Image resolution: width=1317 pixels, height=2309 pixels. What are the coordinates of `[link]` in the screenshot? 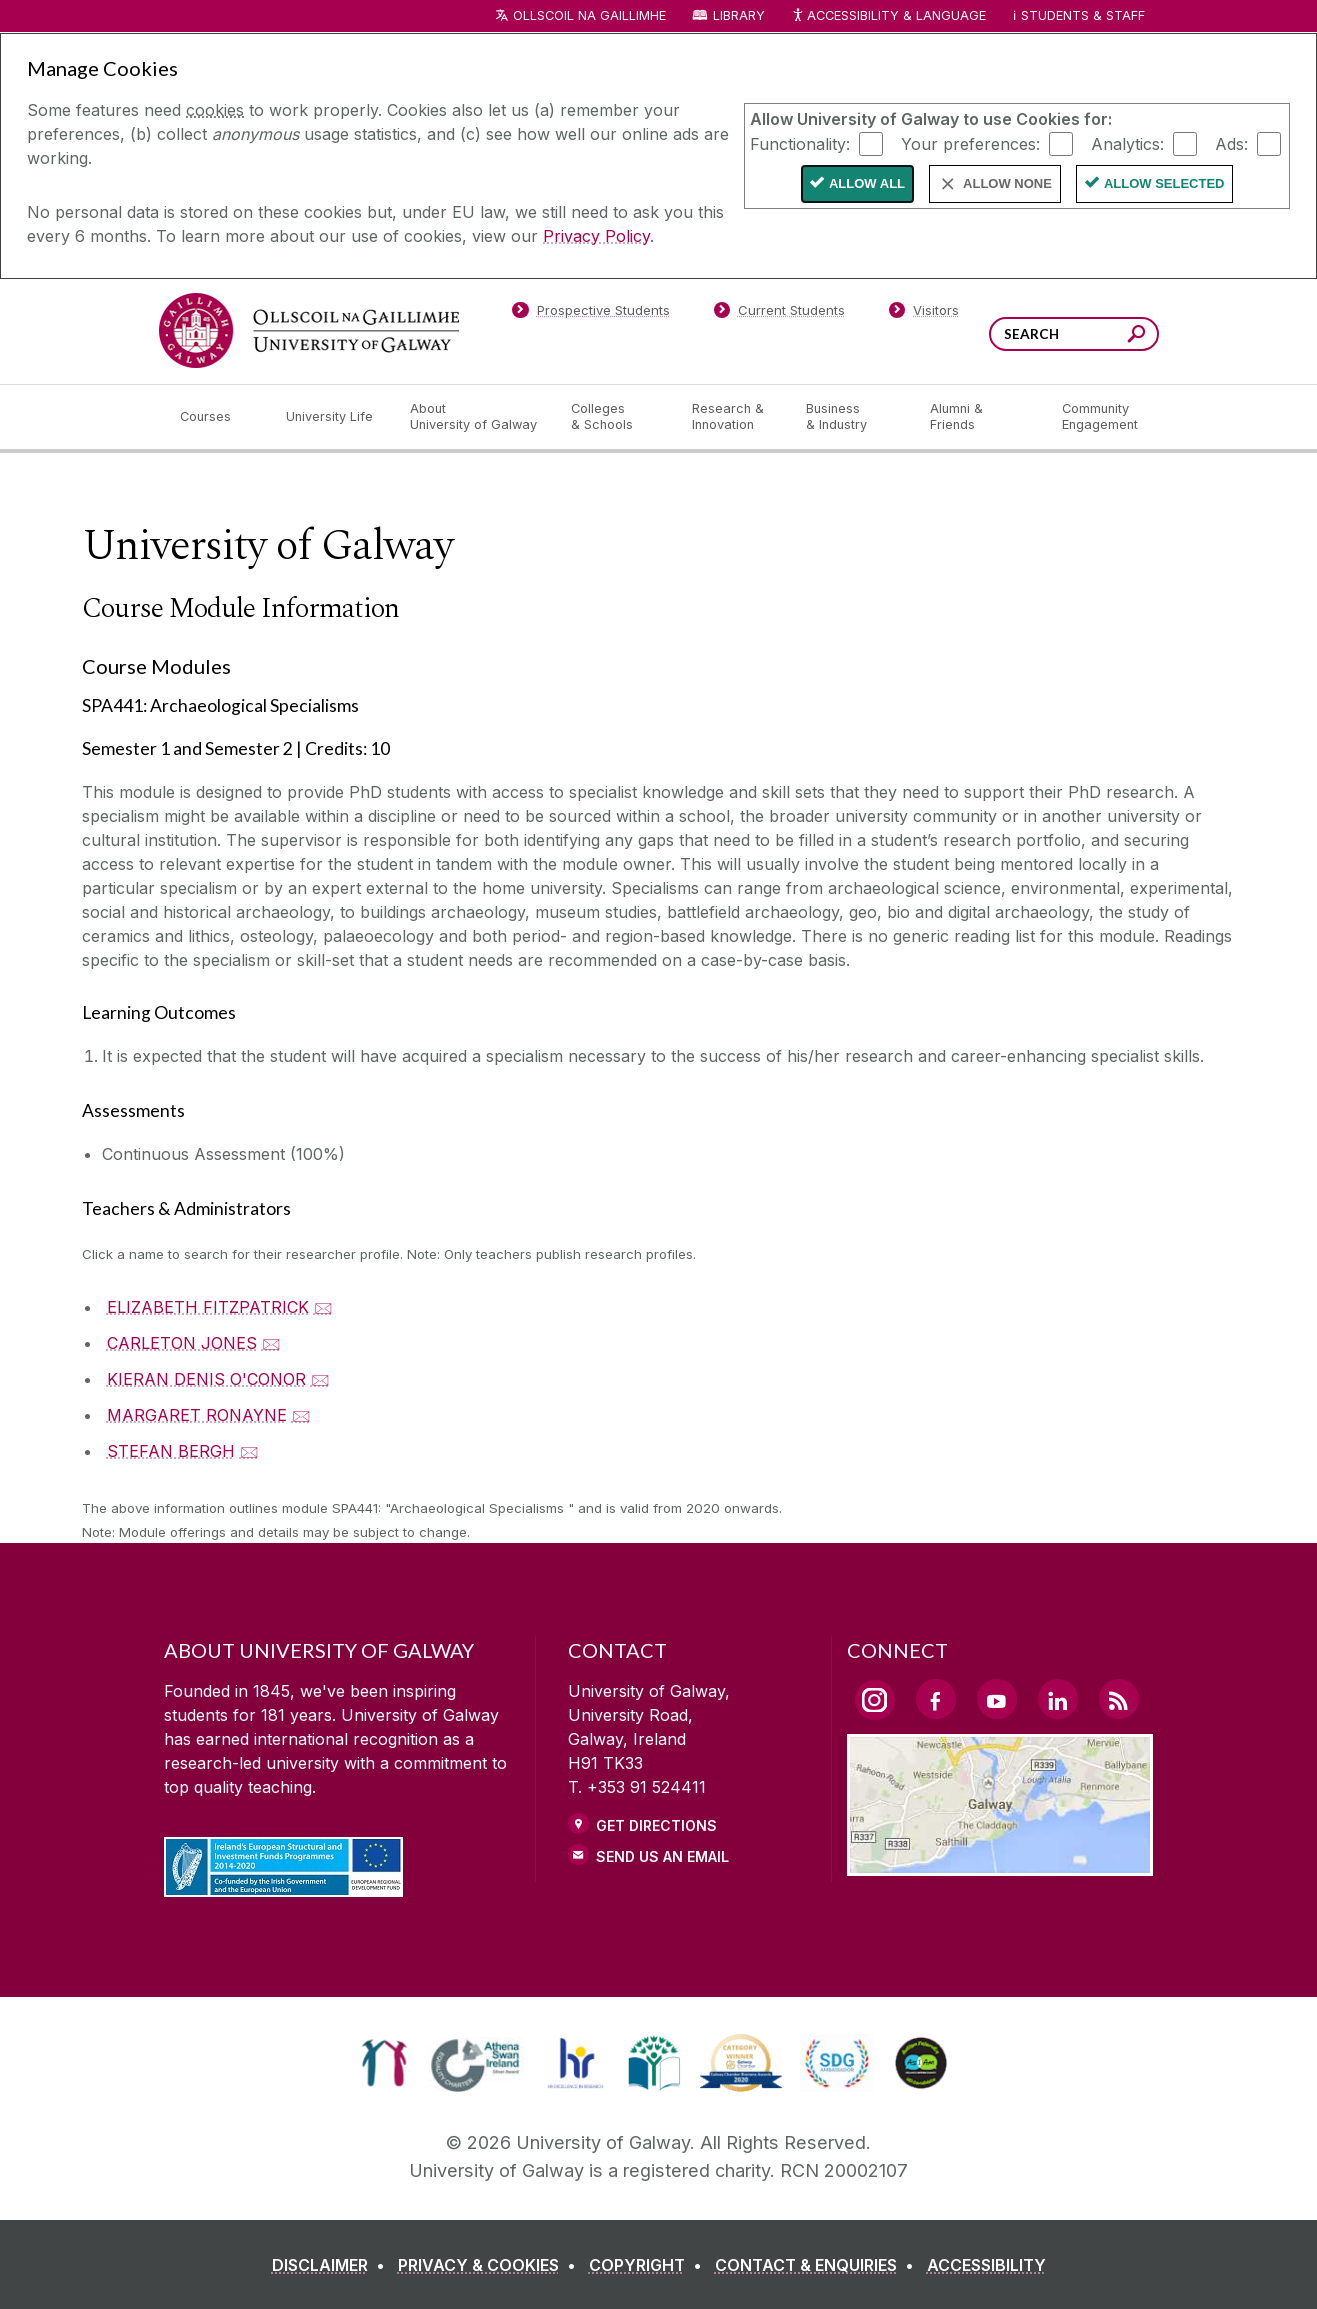 It's located at (384, 2063).